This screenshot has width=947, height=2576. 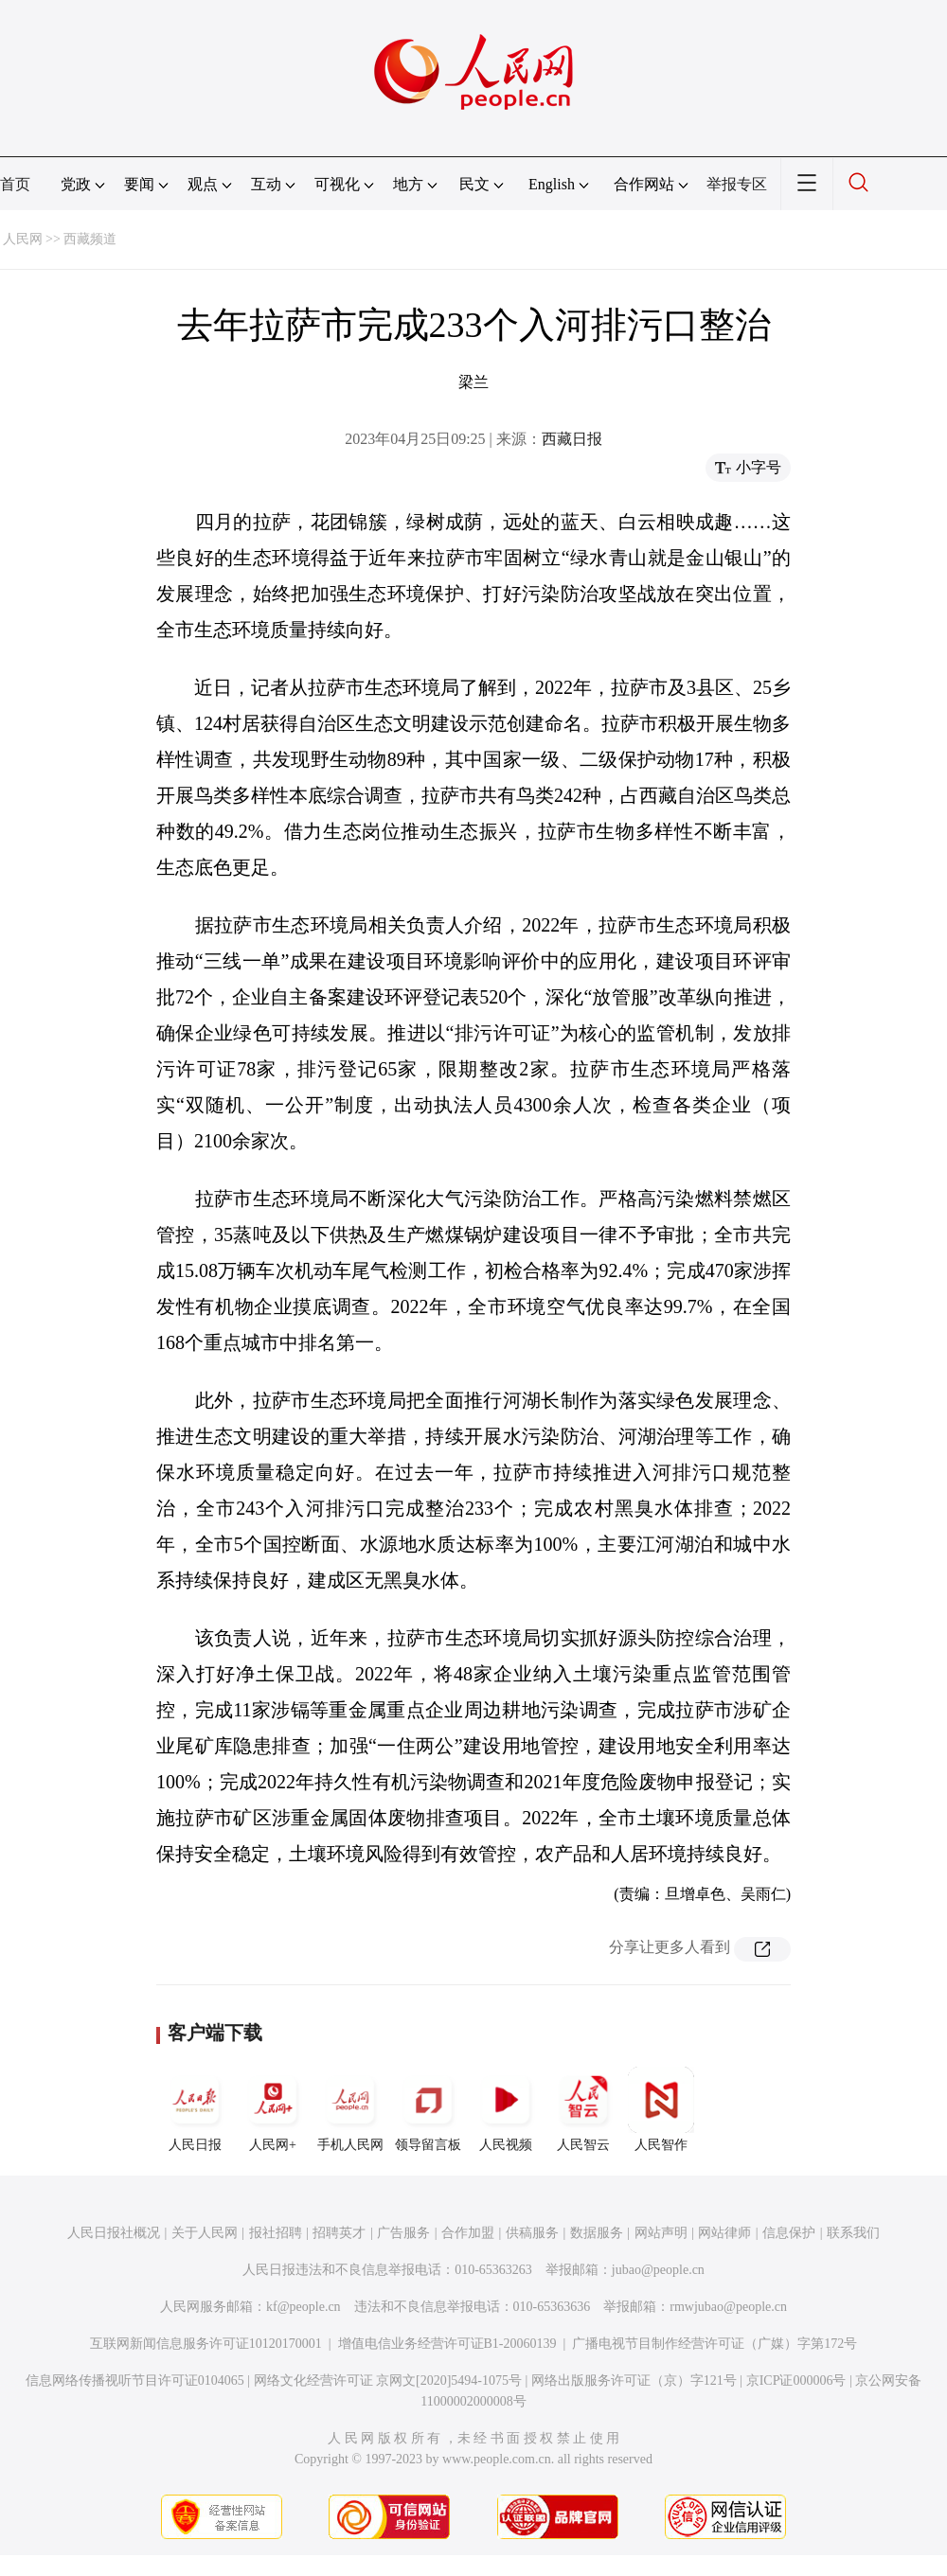 I want to click on 互联网新闻信息服务许可证10120170001, so click(x=206, y=2343).